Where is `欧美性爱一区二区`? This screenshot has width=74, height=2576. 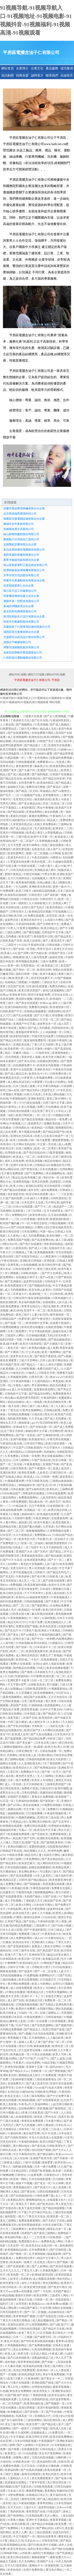 欧美性爱一区二区 is located at coordinates (54, 1676).